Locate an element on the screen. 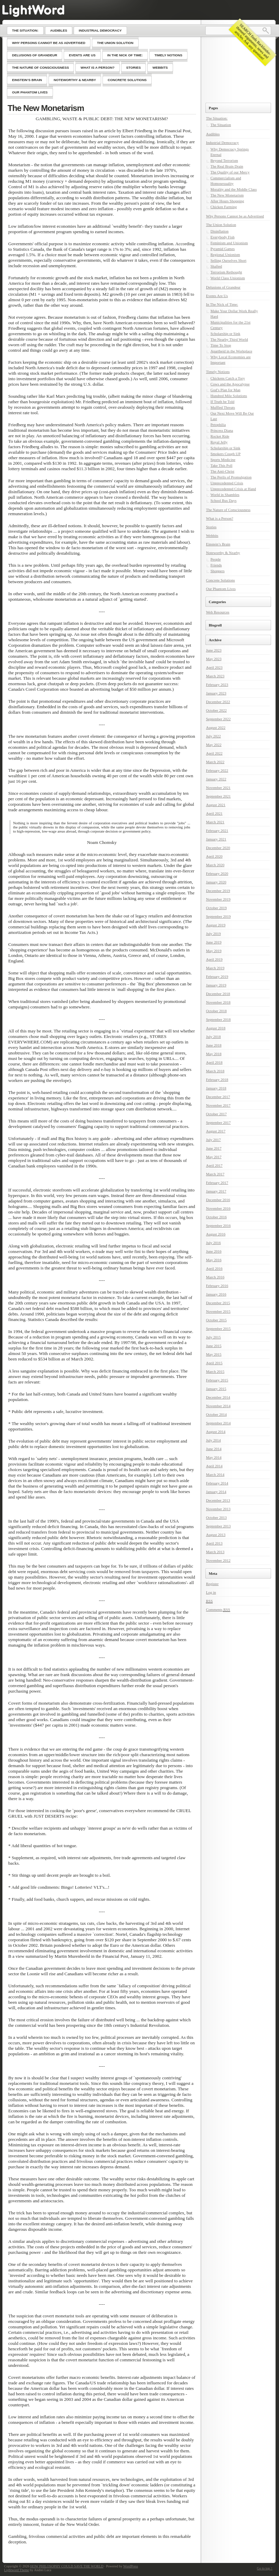 The image size is (279, 2576). October 2015 is located at coordinates (216, 1320).